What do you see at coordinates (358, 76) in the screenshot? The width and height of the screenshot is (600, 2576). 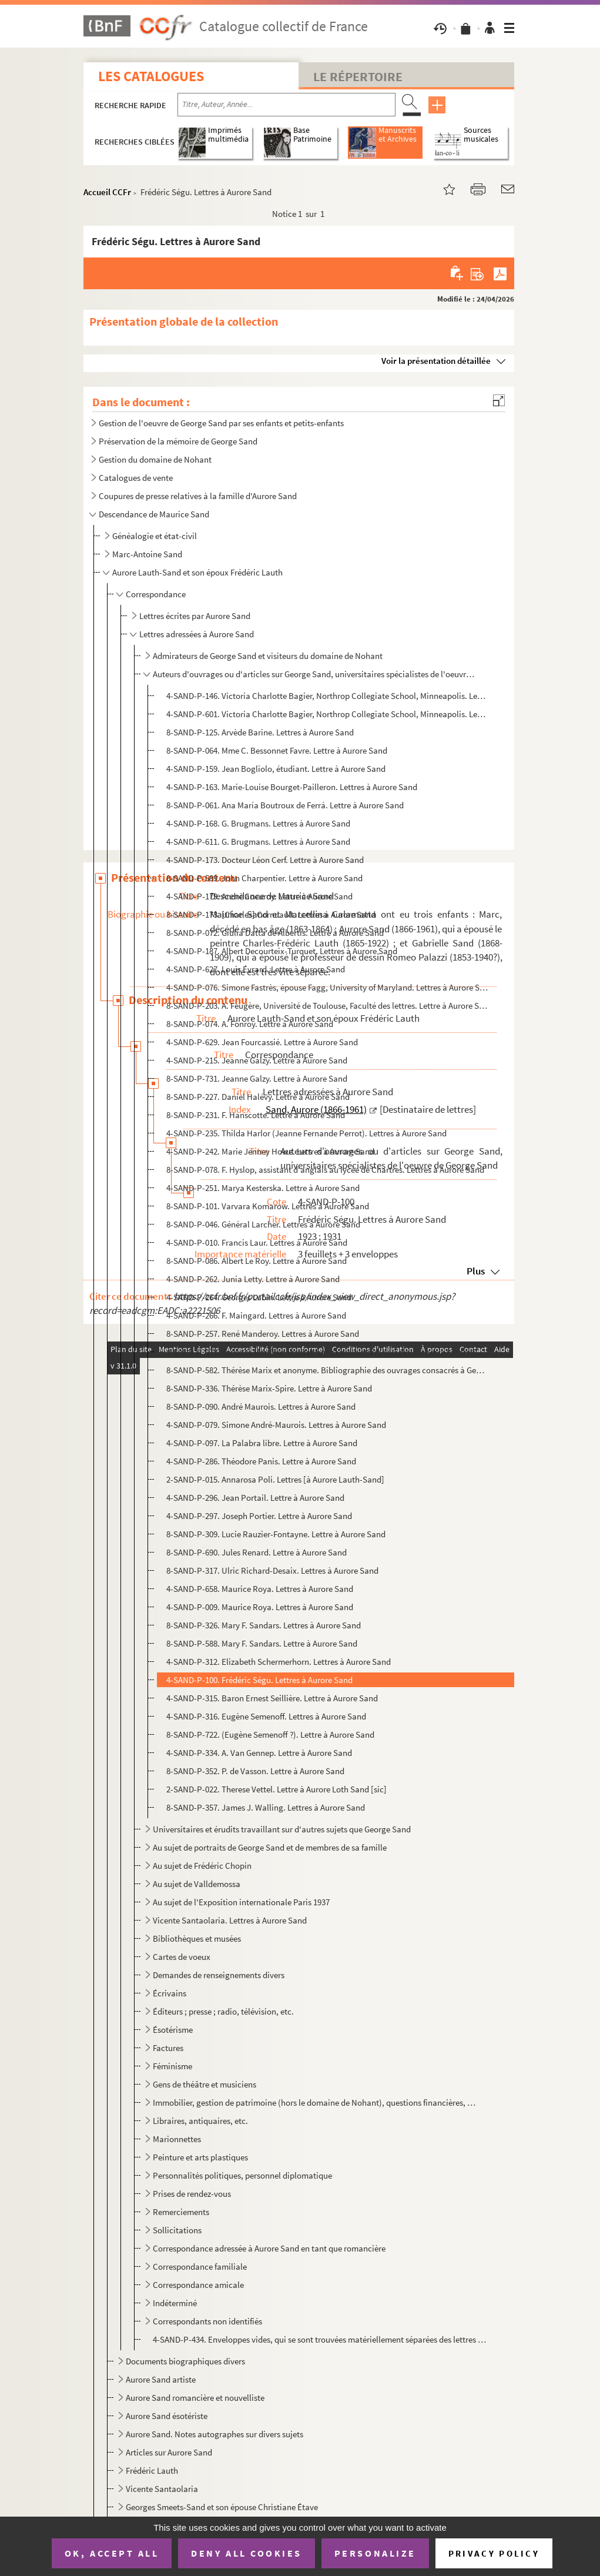 I see `Le Répertoire` at bounding box center [358, 76].